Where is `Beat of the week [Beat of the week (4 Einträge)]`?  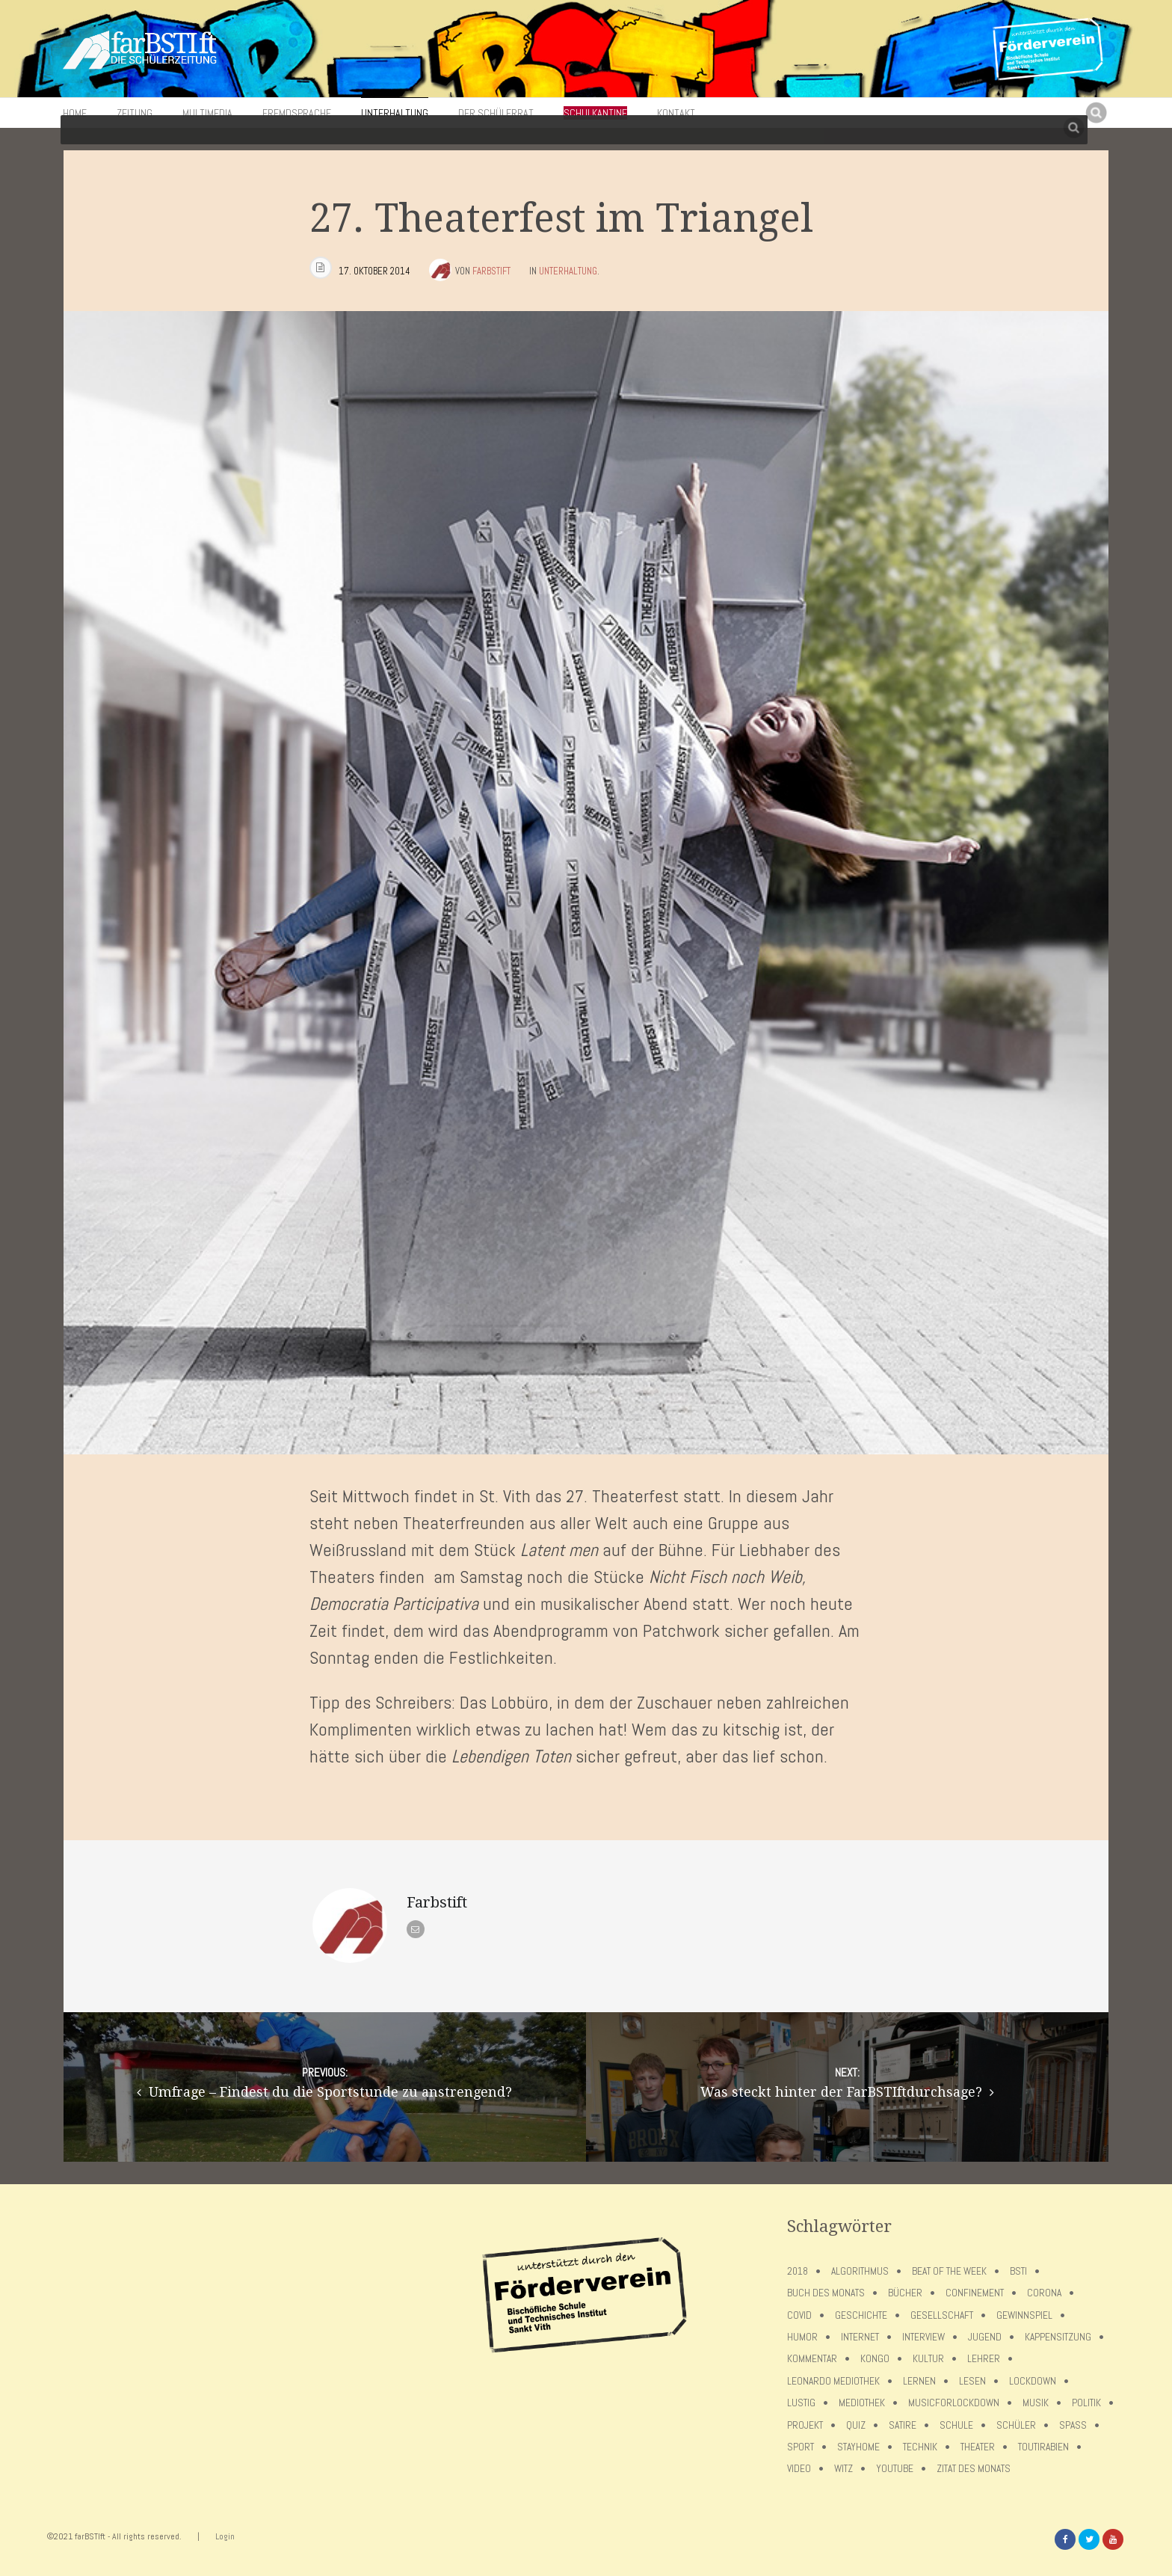 Beat of the week [Beat of the week (4 Einträge)] is located at coordinates (949, 2271).